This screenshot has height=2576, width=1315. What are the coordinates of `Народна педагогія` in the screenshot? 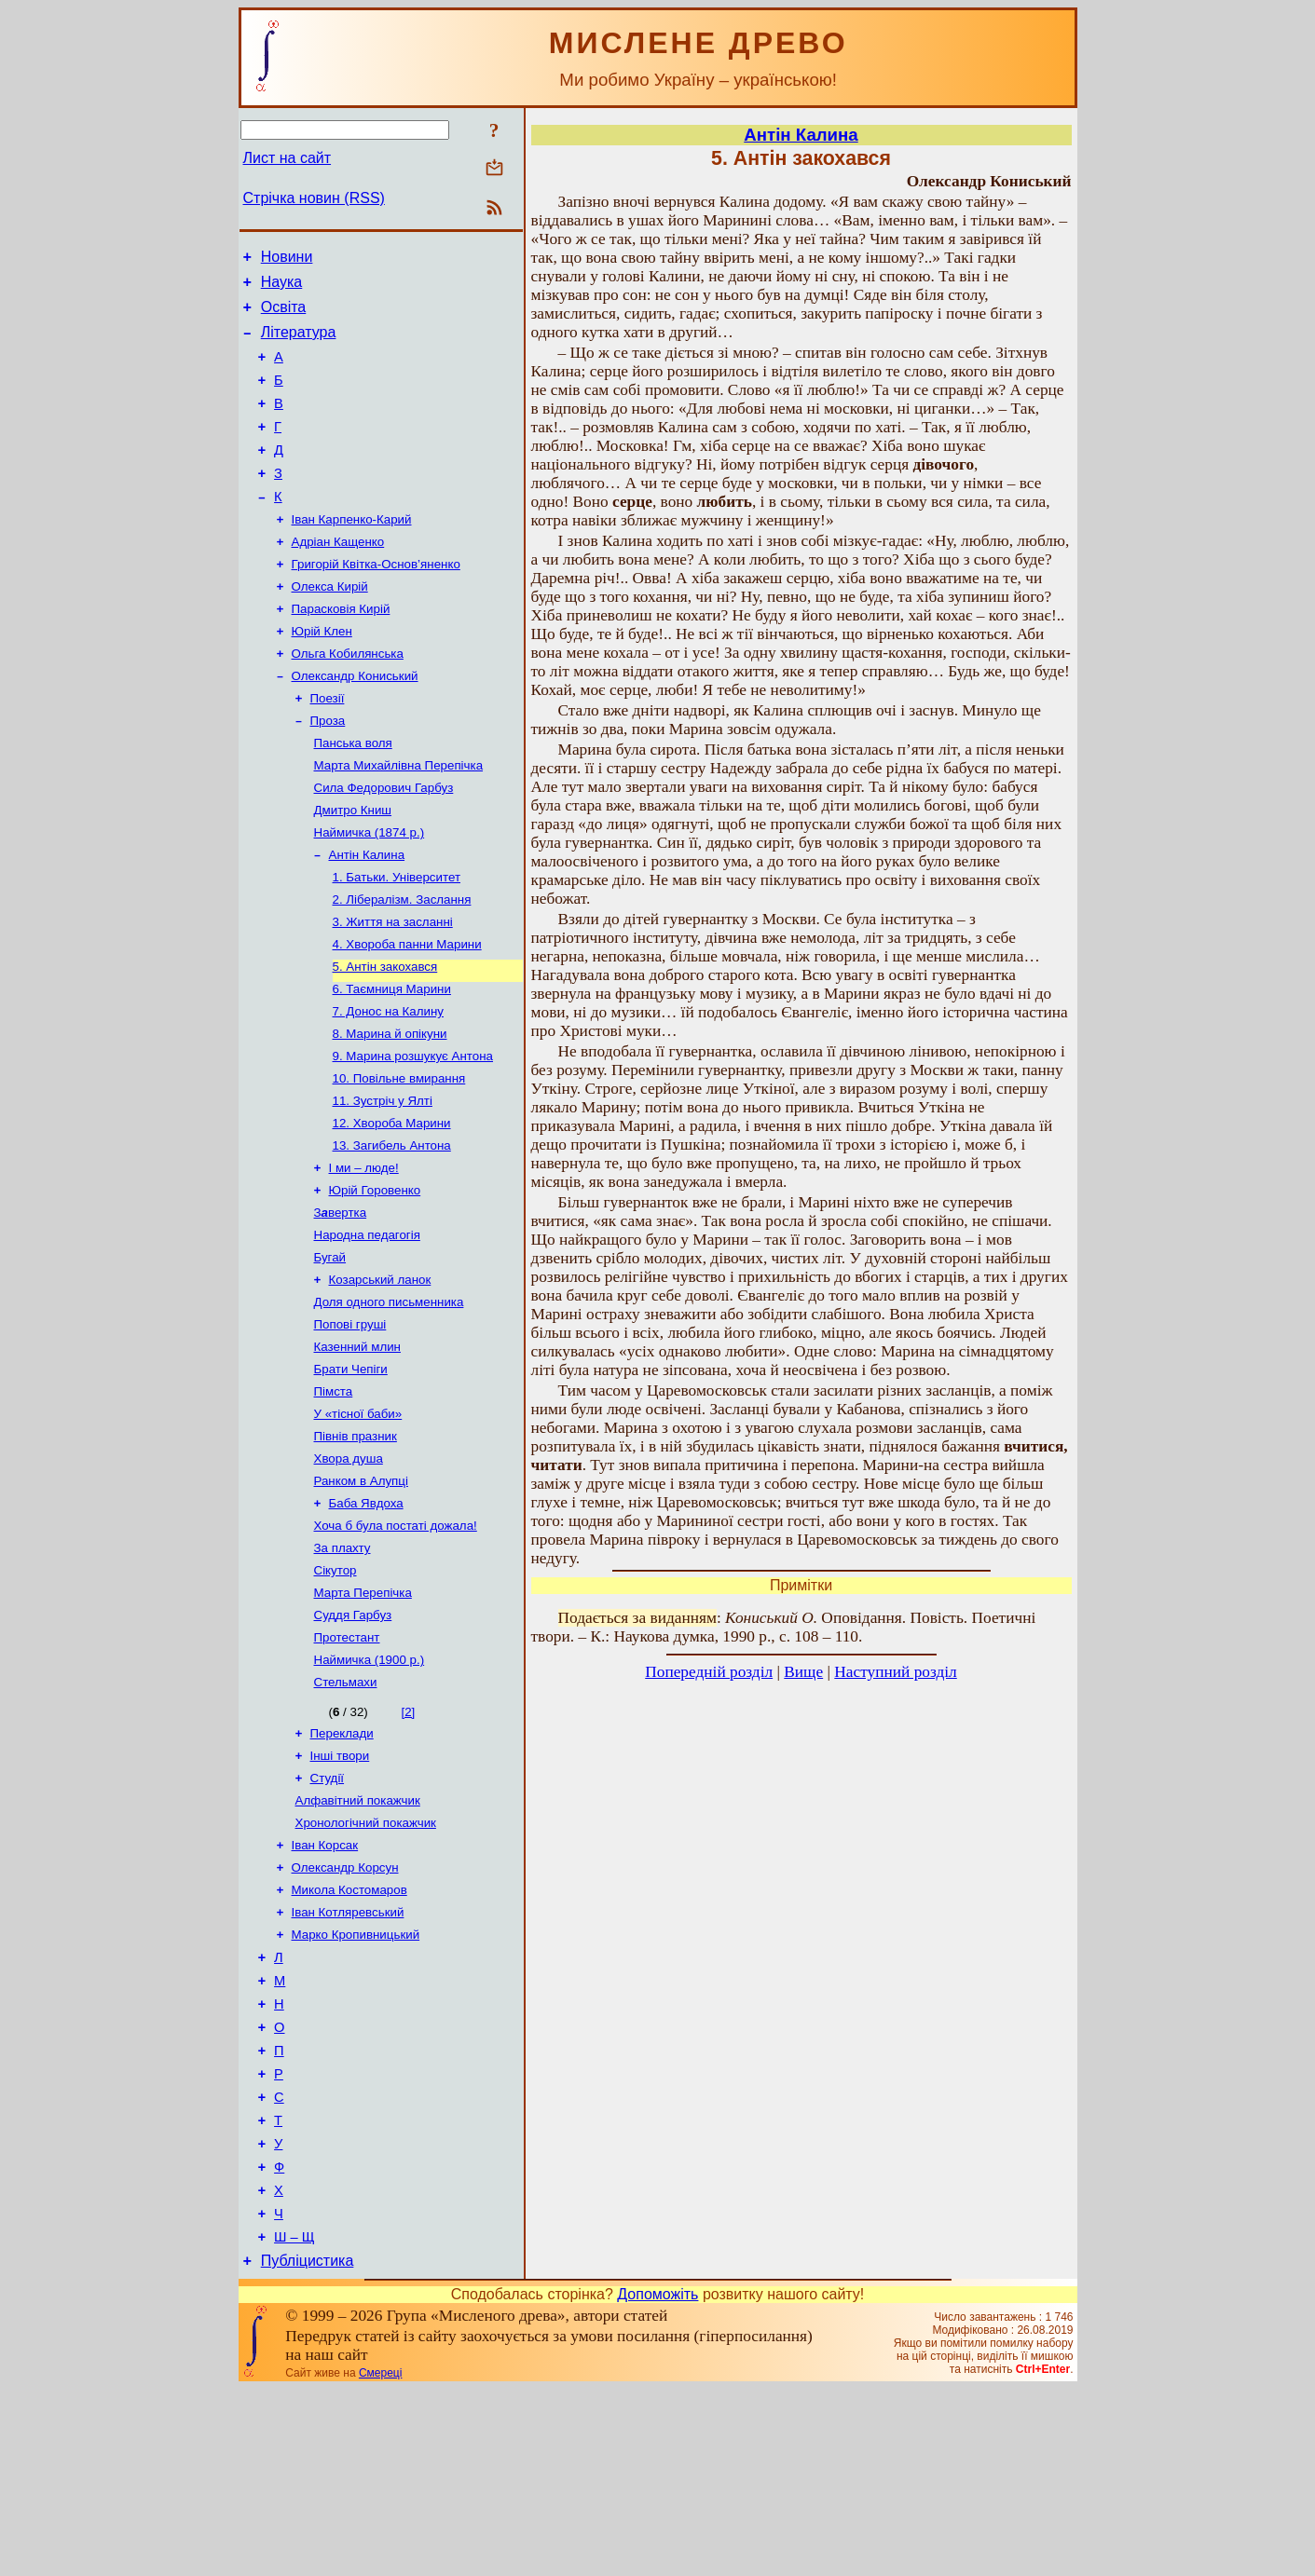 It's located at (367, 1327).